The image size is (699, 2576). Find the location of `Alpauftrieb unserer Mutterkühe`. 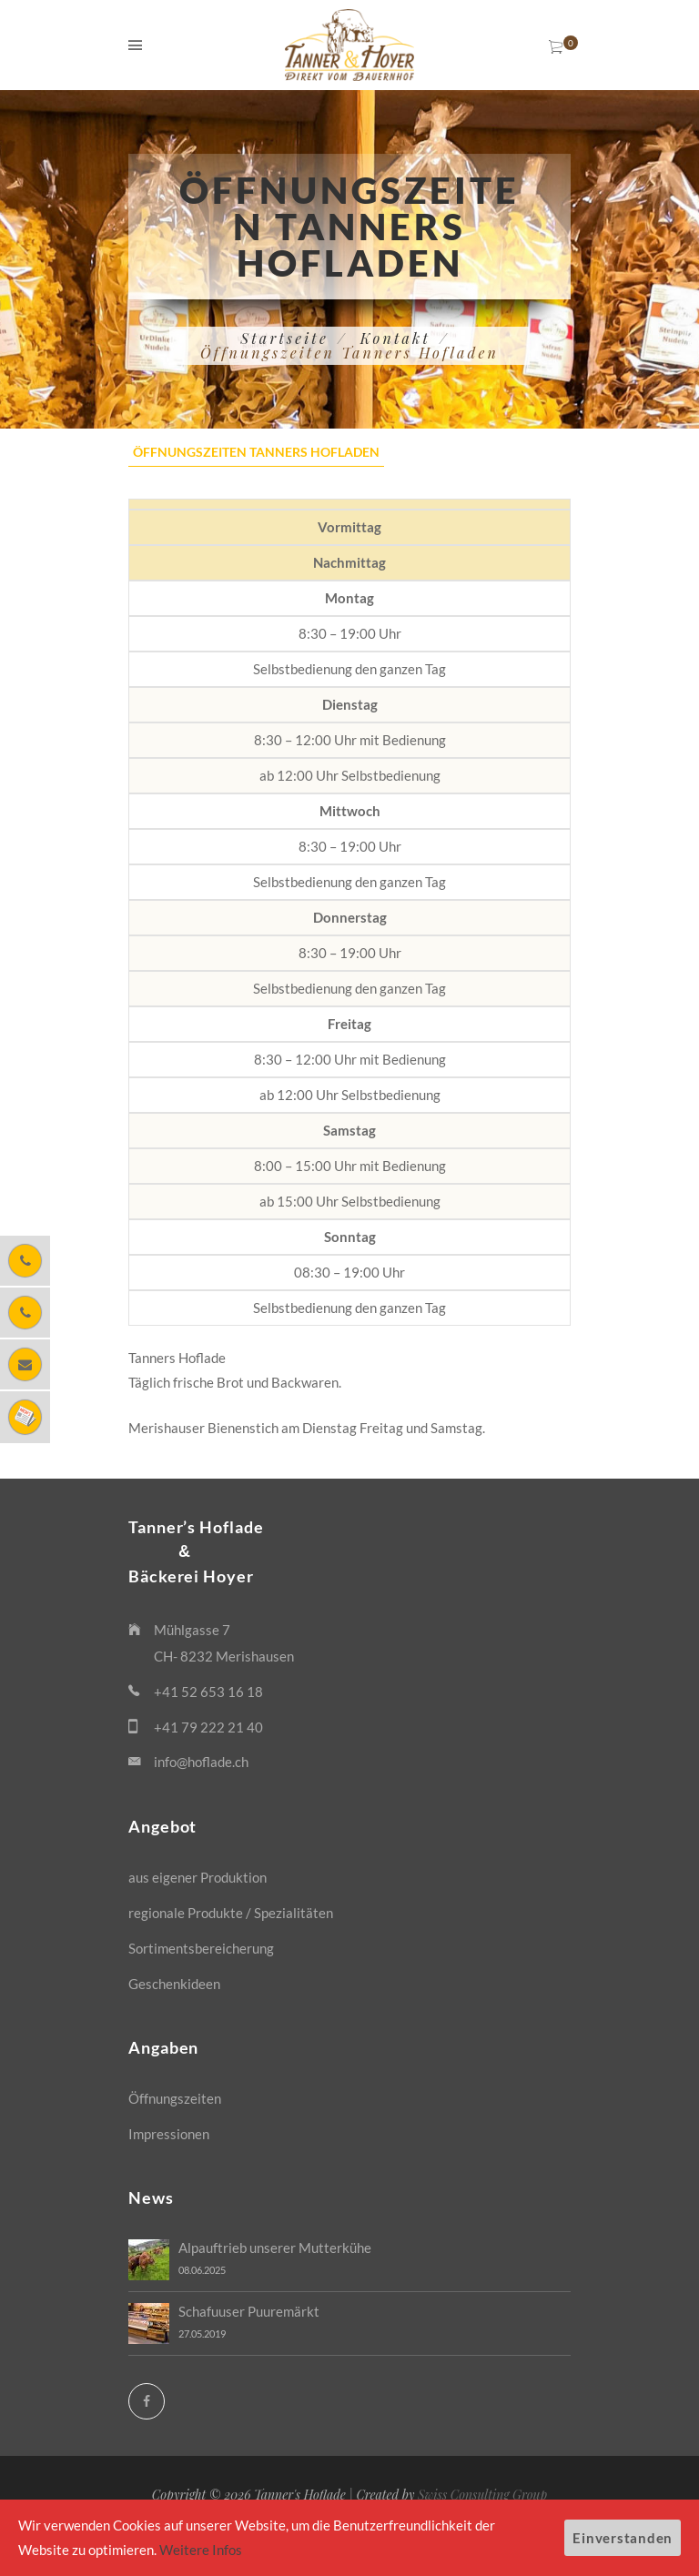

Alpauftrieb unserer Mutterkühe is located at coordinates (274, 2247).